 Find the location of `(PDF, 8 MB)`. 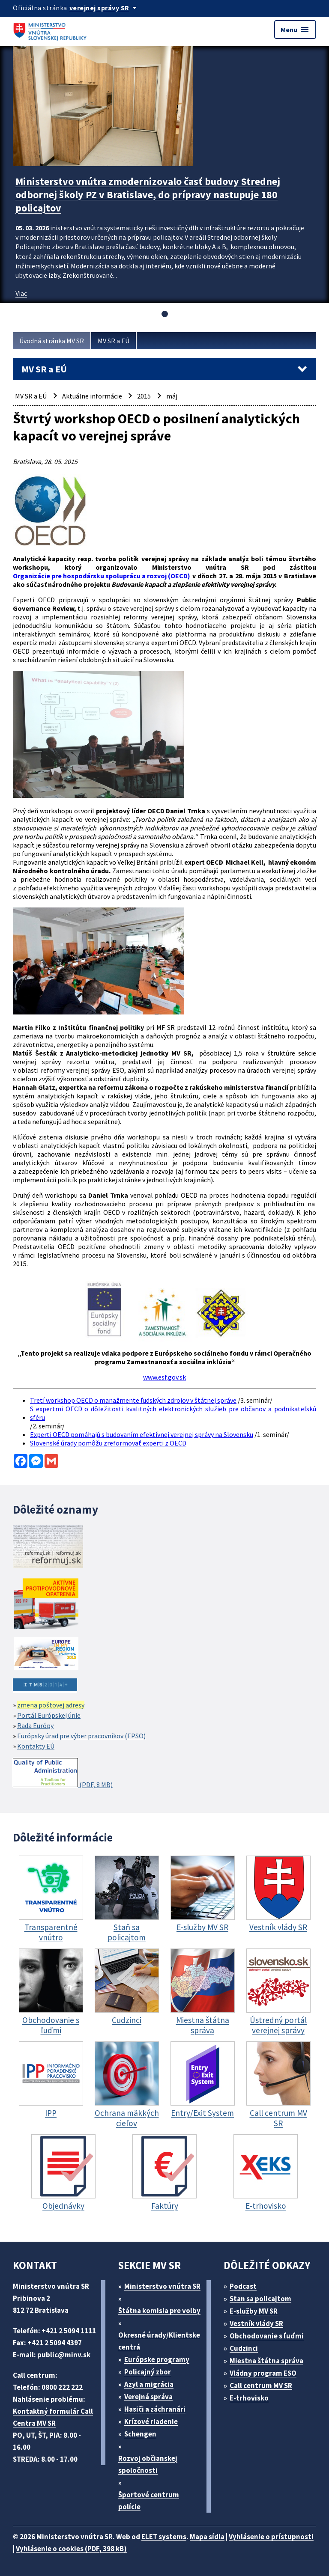

(PDF, 8 MB) is located at coordinates (63, 1773).